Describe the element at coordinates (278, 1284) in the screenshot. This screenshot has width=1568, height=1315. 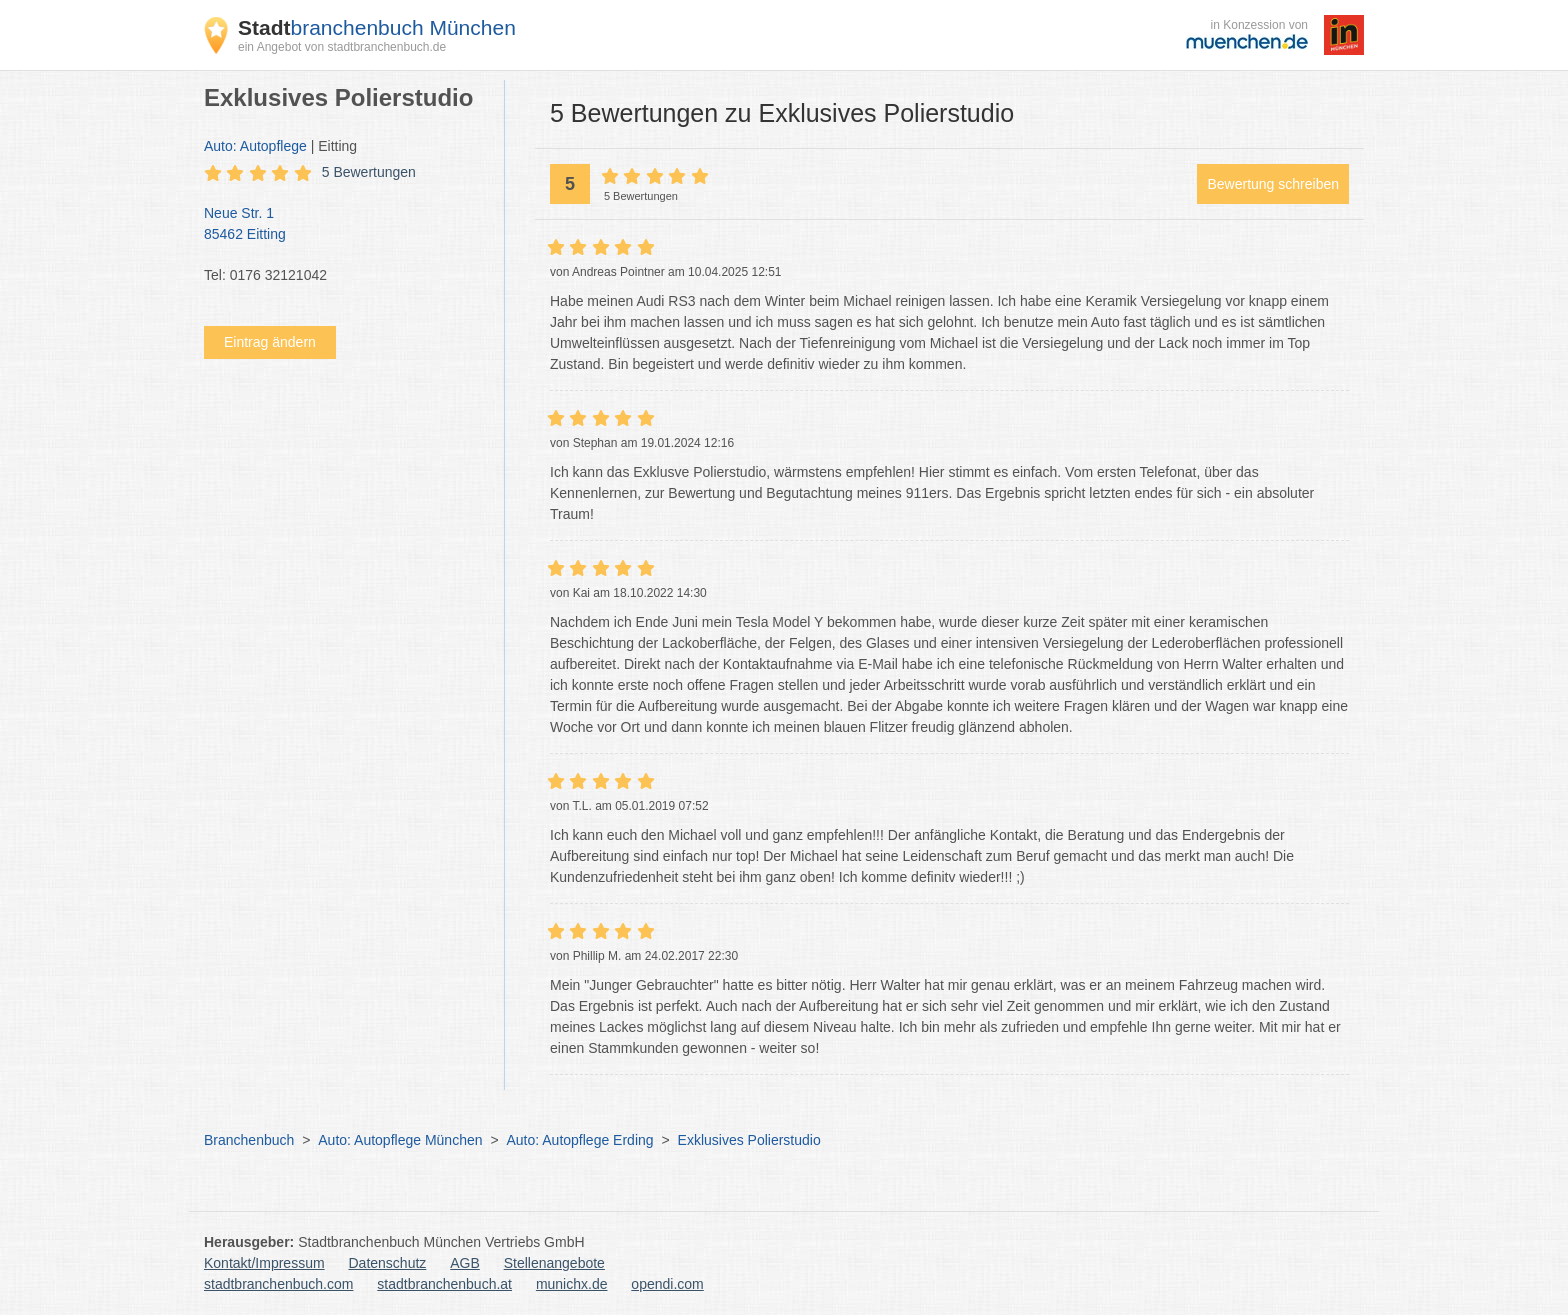
I see `stadtbranchenbuch.com` at that location.